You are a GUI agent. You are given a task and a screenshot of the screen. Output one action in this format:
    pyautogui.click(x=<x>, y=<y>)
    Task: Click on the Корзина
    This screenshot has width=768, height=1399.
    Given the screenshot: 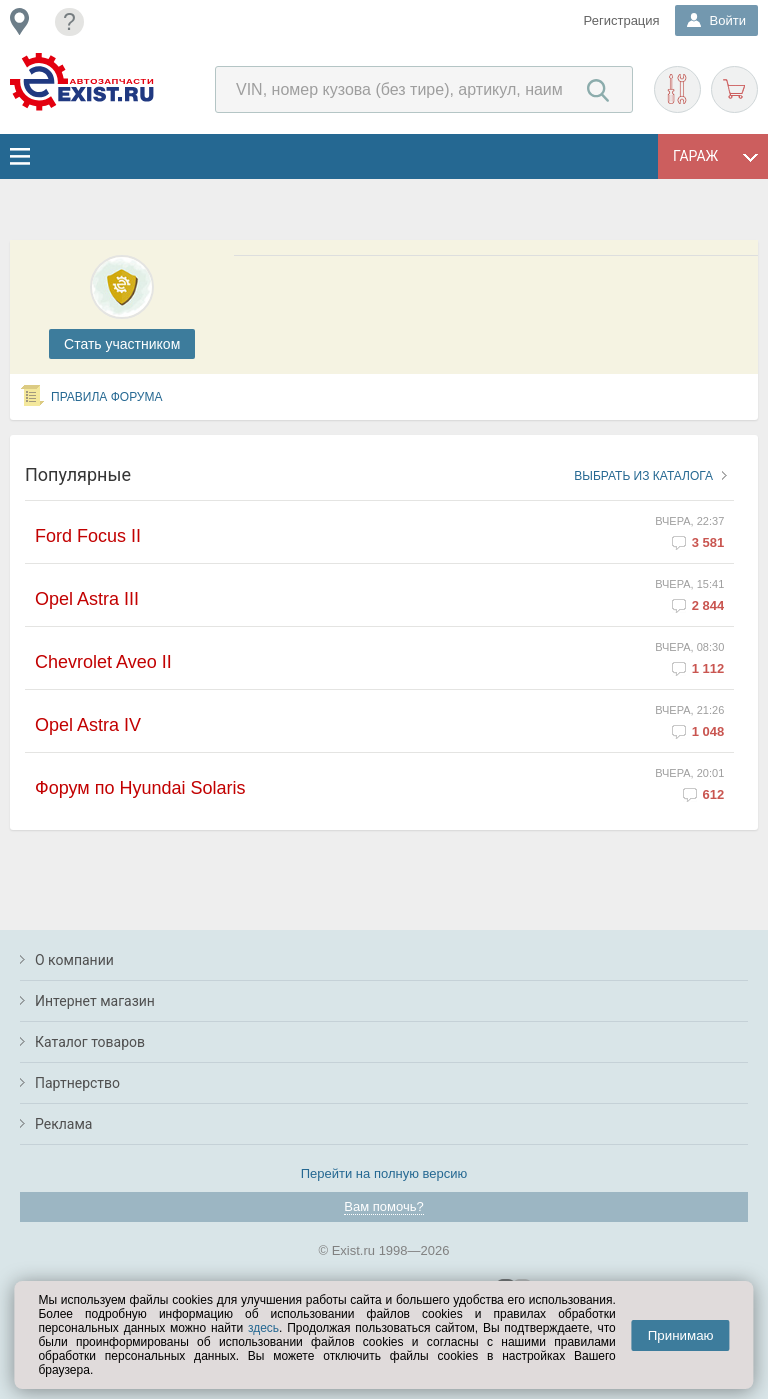 What is the action you would take?
    pyautogui.click(x=734, y=89)
    